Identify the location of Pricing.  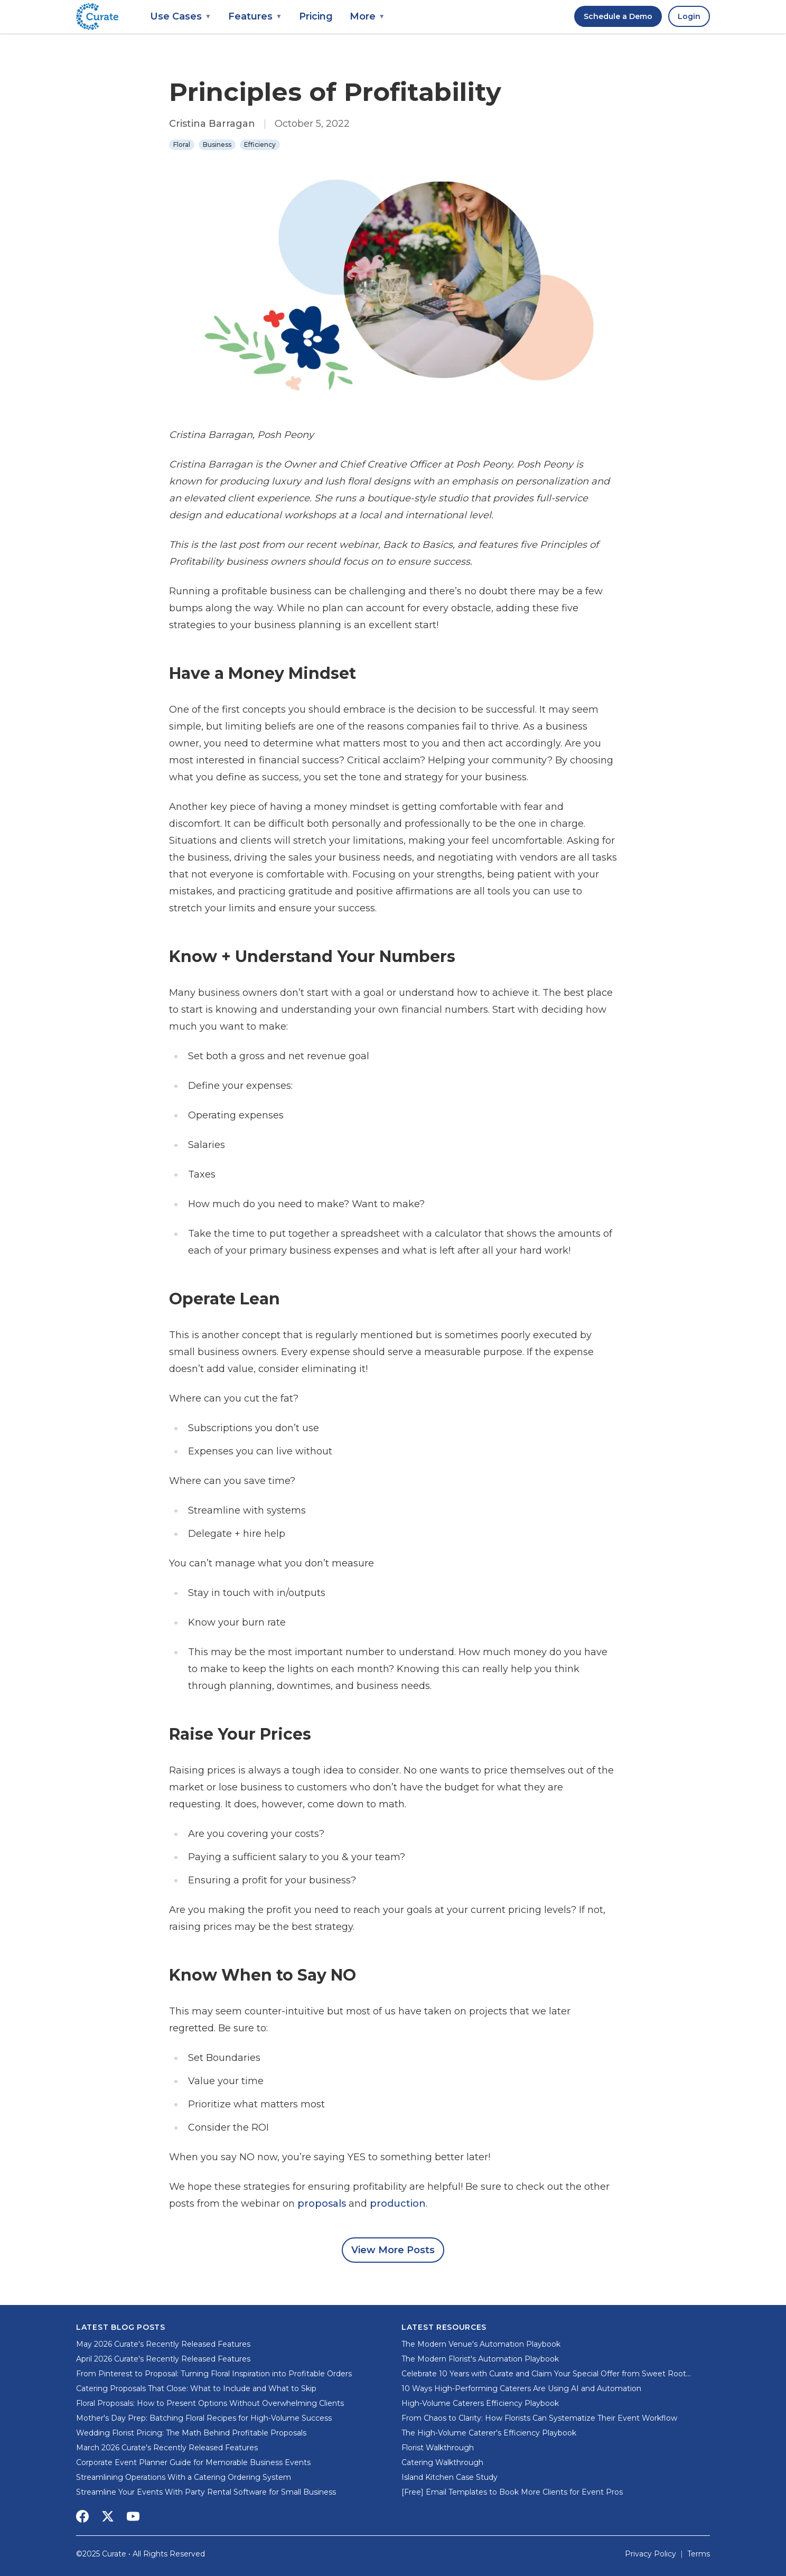
(316, 16).